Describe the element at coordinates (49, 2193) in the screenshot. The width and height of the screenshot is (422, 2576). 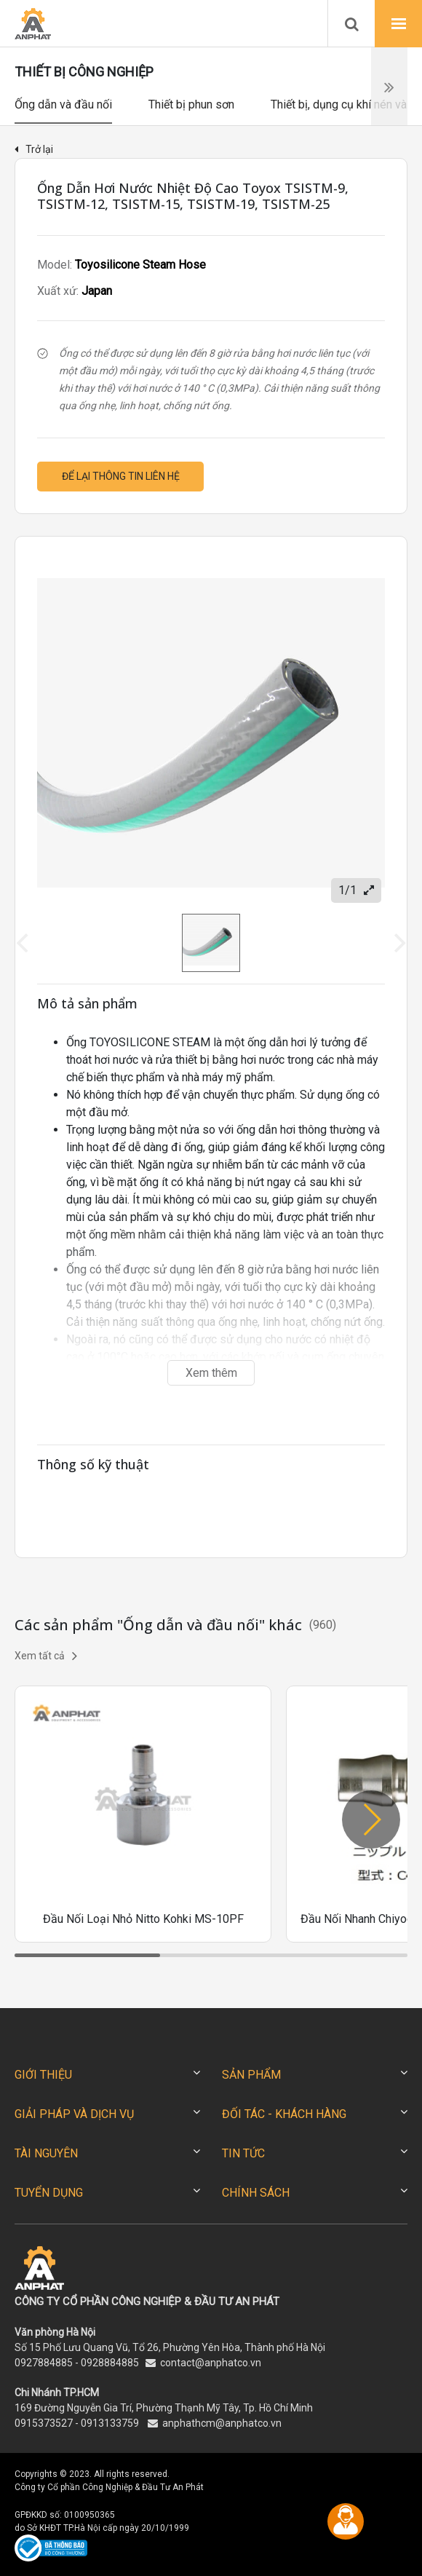
I see `TUYỂN DỤNG` at that location.